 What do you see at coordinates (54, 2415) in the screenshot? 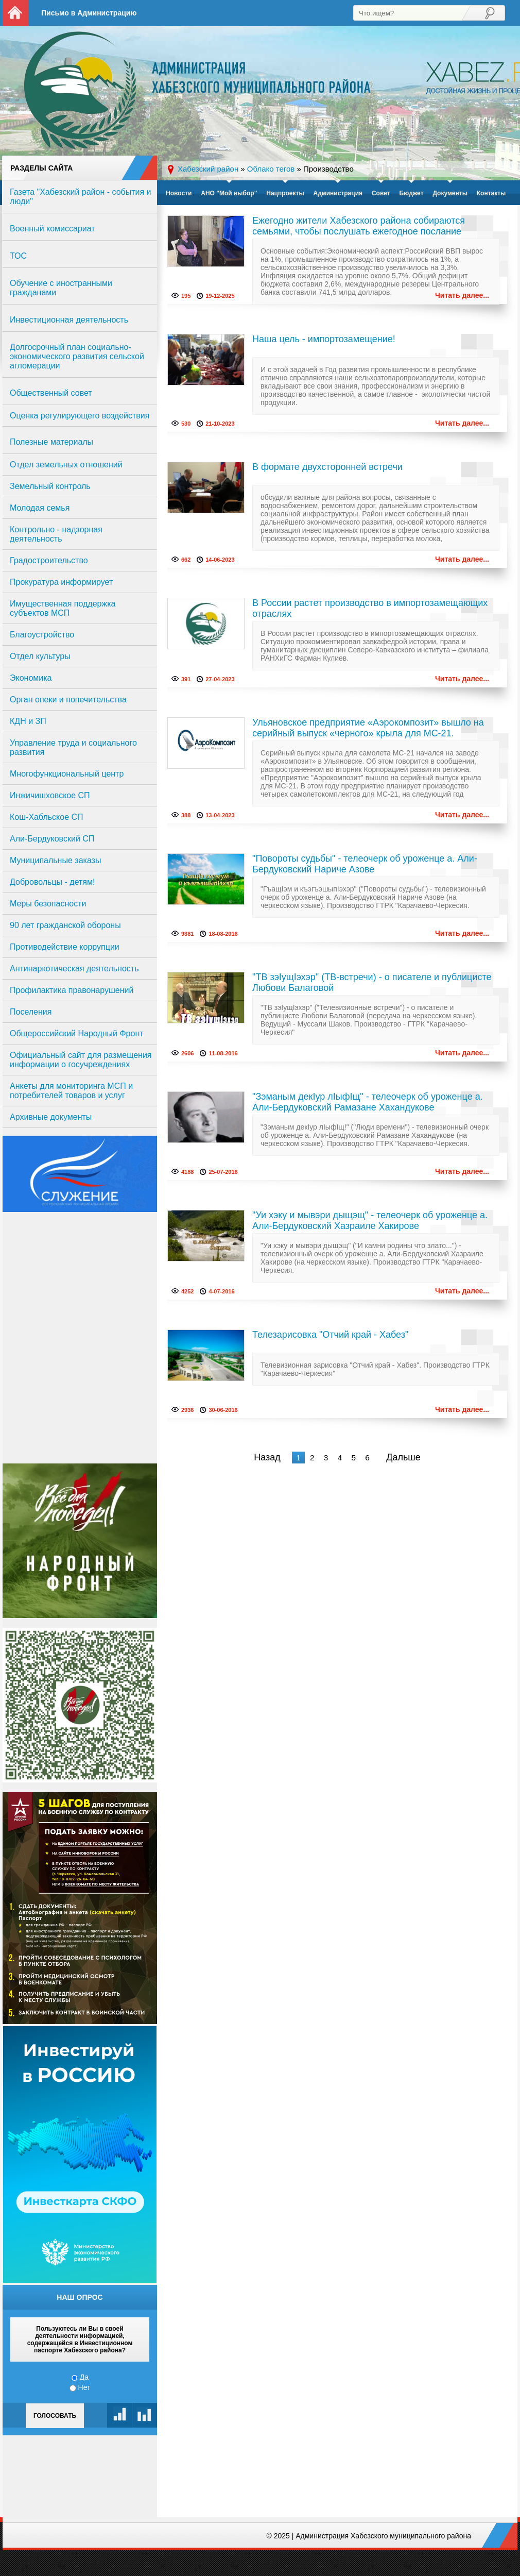
I see `Голосовать` at bounding box center [54, 2415].